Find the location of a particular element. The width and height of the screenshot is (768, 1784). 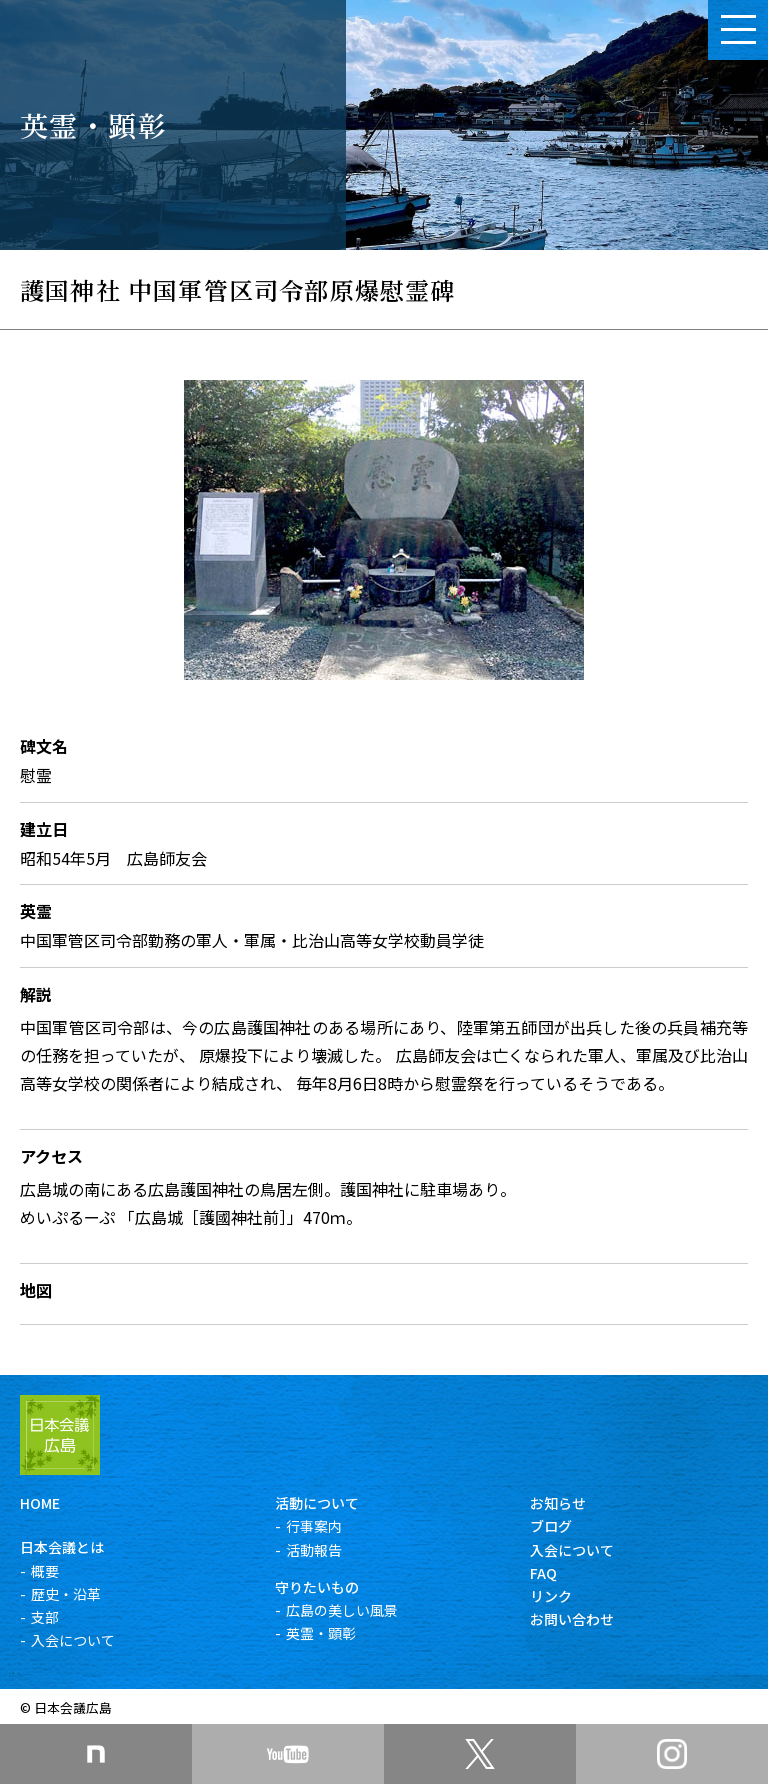

ブログ is located at coordinates (551, 1526).